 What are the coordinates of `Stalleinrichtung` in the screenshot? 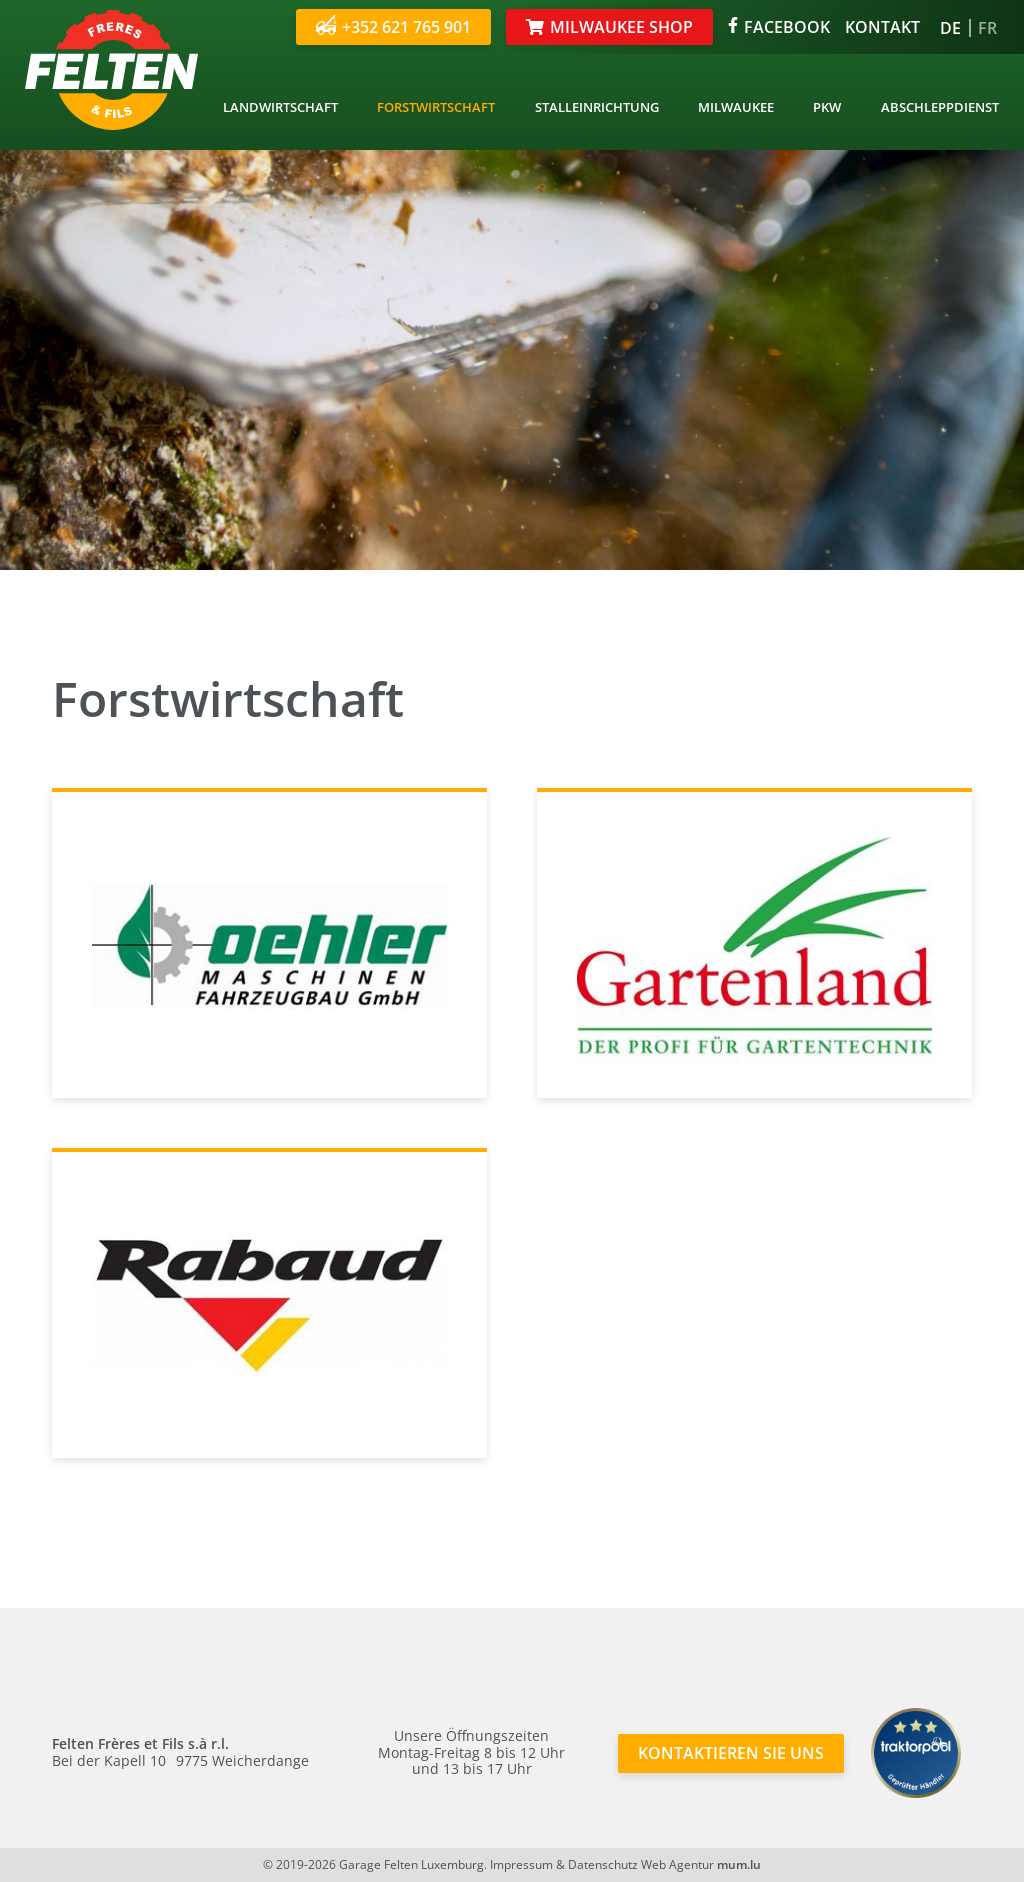 It's located at (597, 107).